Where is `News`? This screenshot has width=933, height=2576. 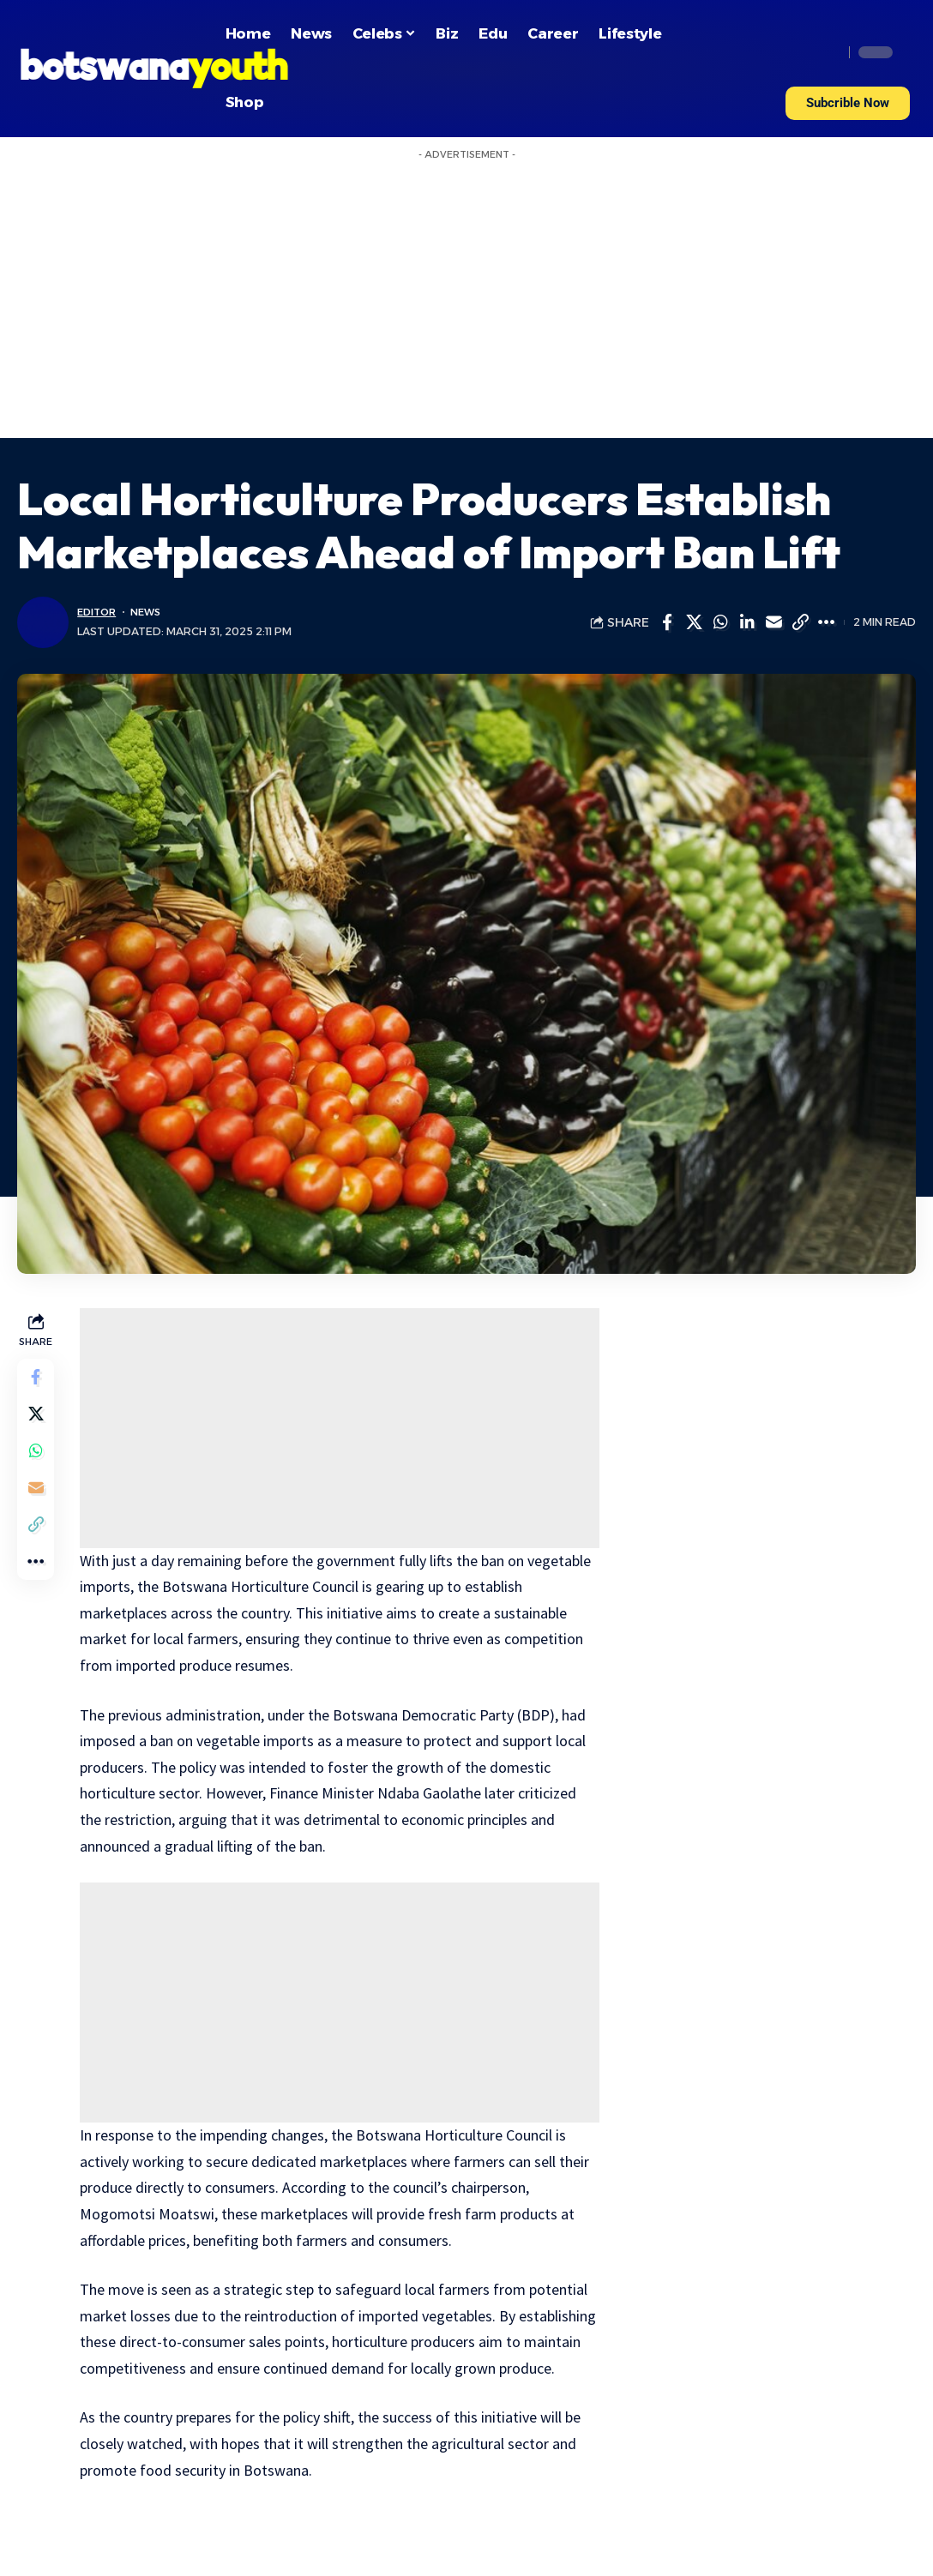 News is located at coordinates (152, 611).